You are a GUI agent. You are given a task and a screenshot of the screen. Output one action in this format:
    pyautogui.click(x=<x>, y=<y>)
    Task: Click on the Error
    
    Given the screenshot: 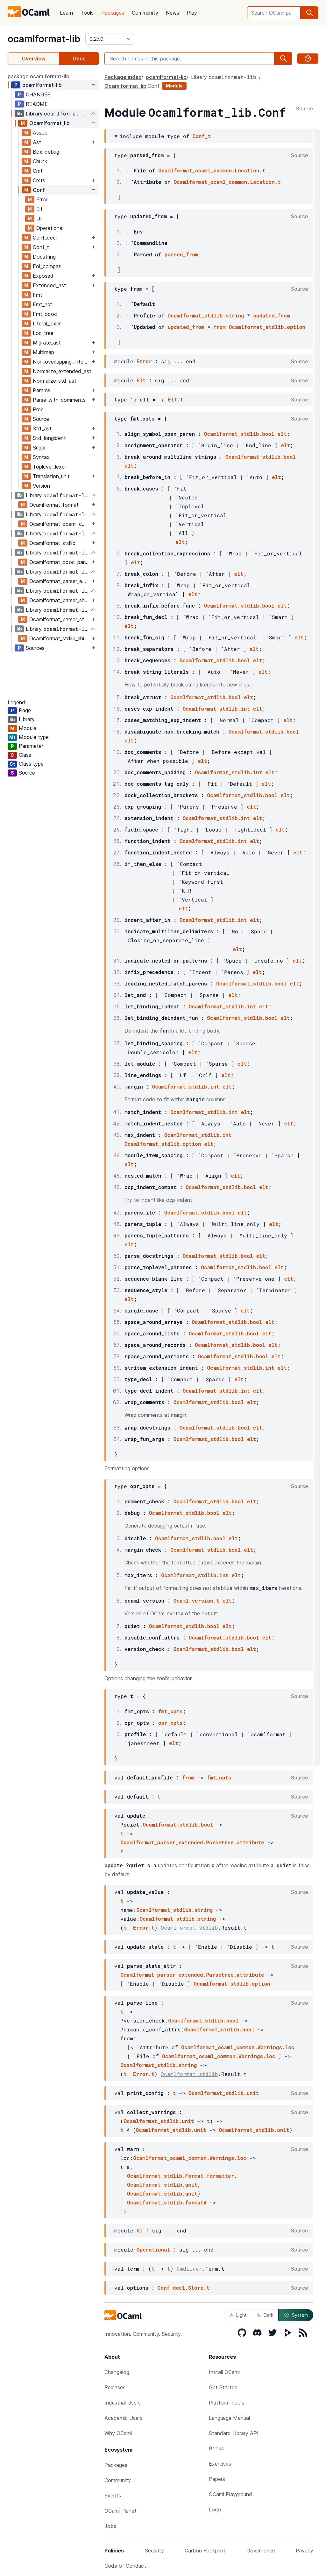 What is the action you would take?
    pyautogui.click(x=41, y=199)
    